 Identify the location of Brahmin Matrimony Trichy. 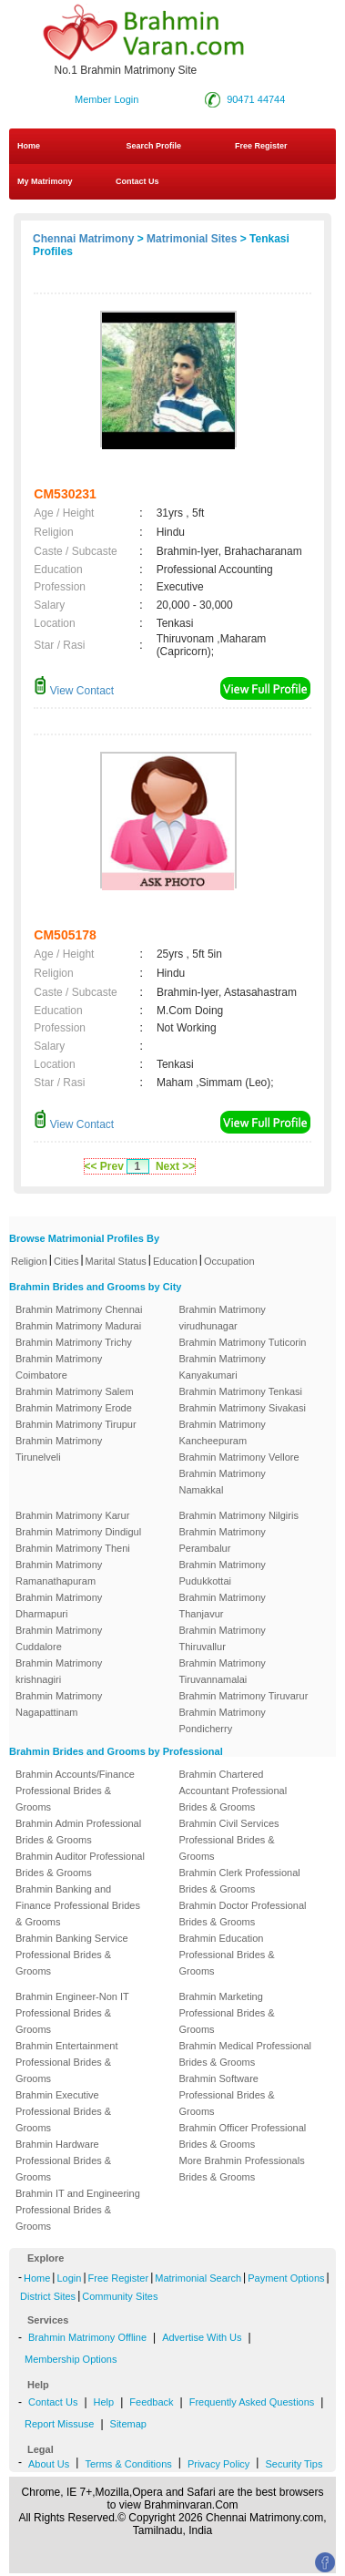
(73, 1342).